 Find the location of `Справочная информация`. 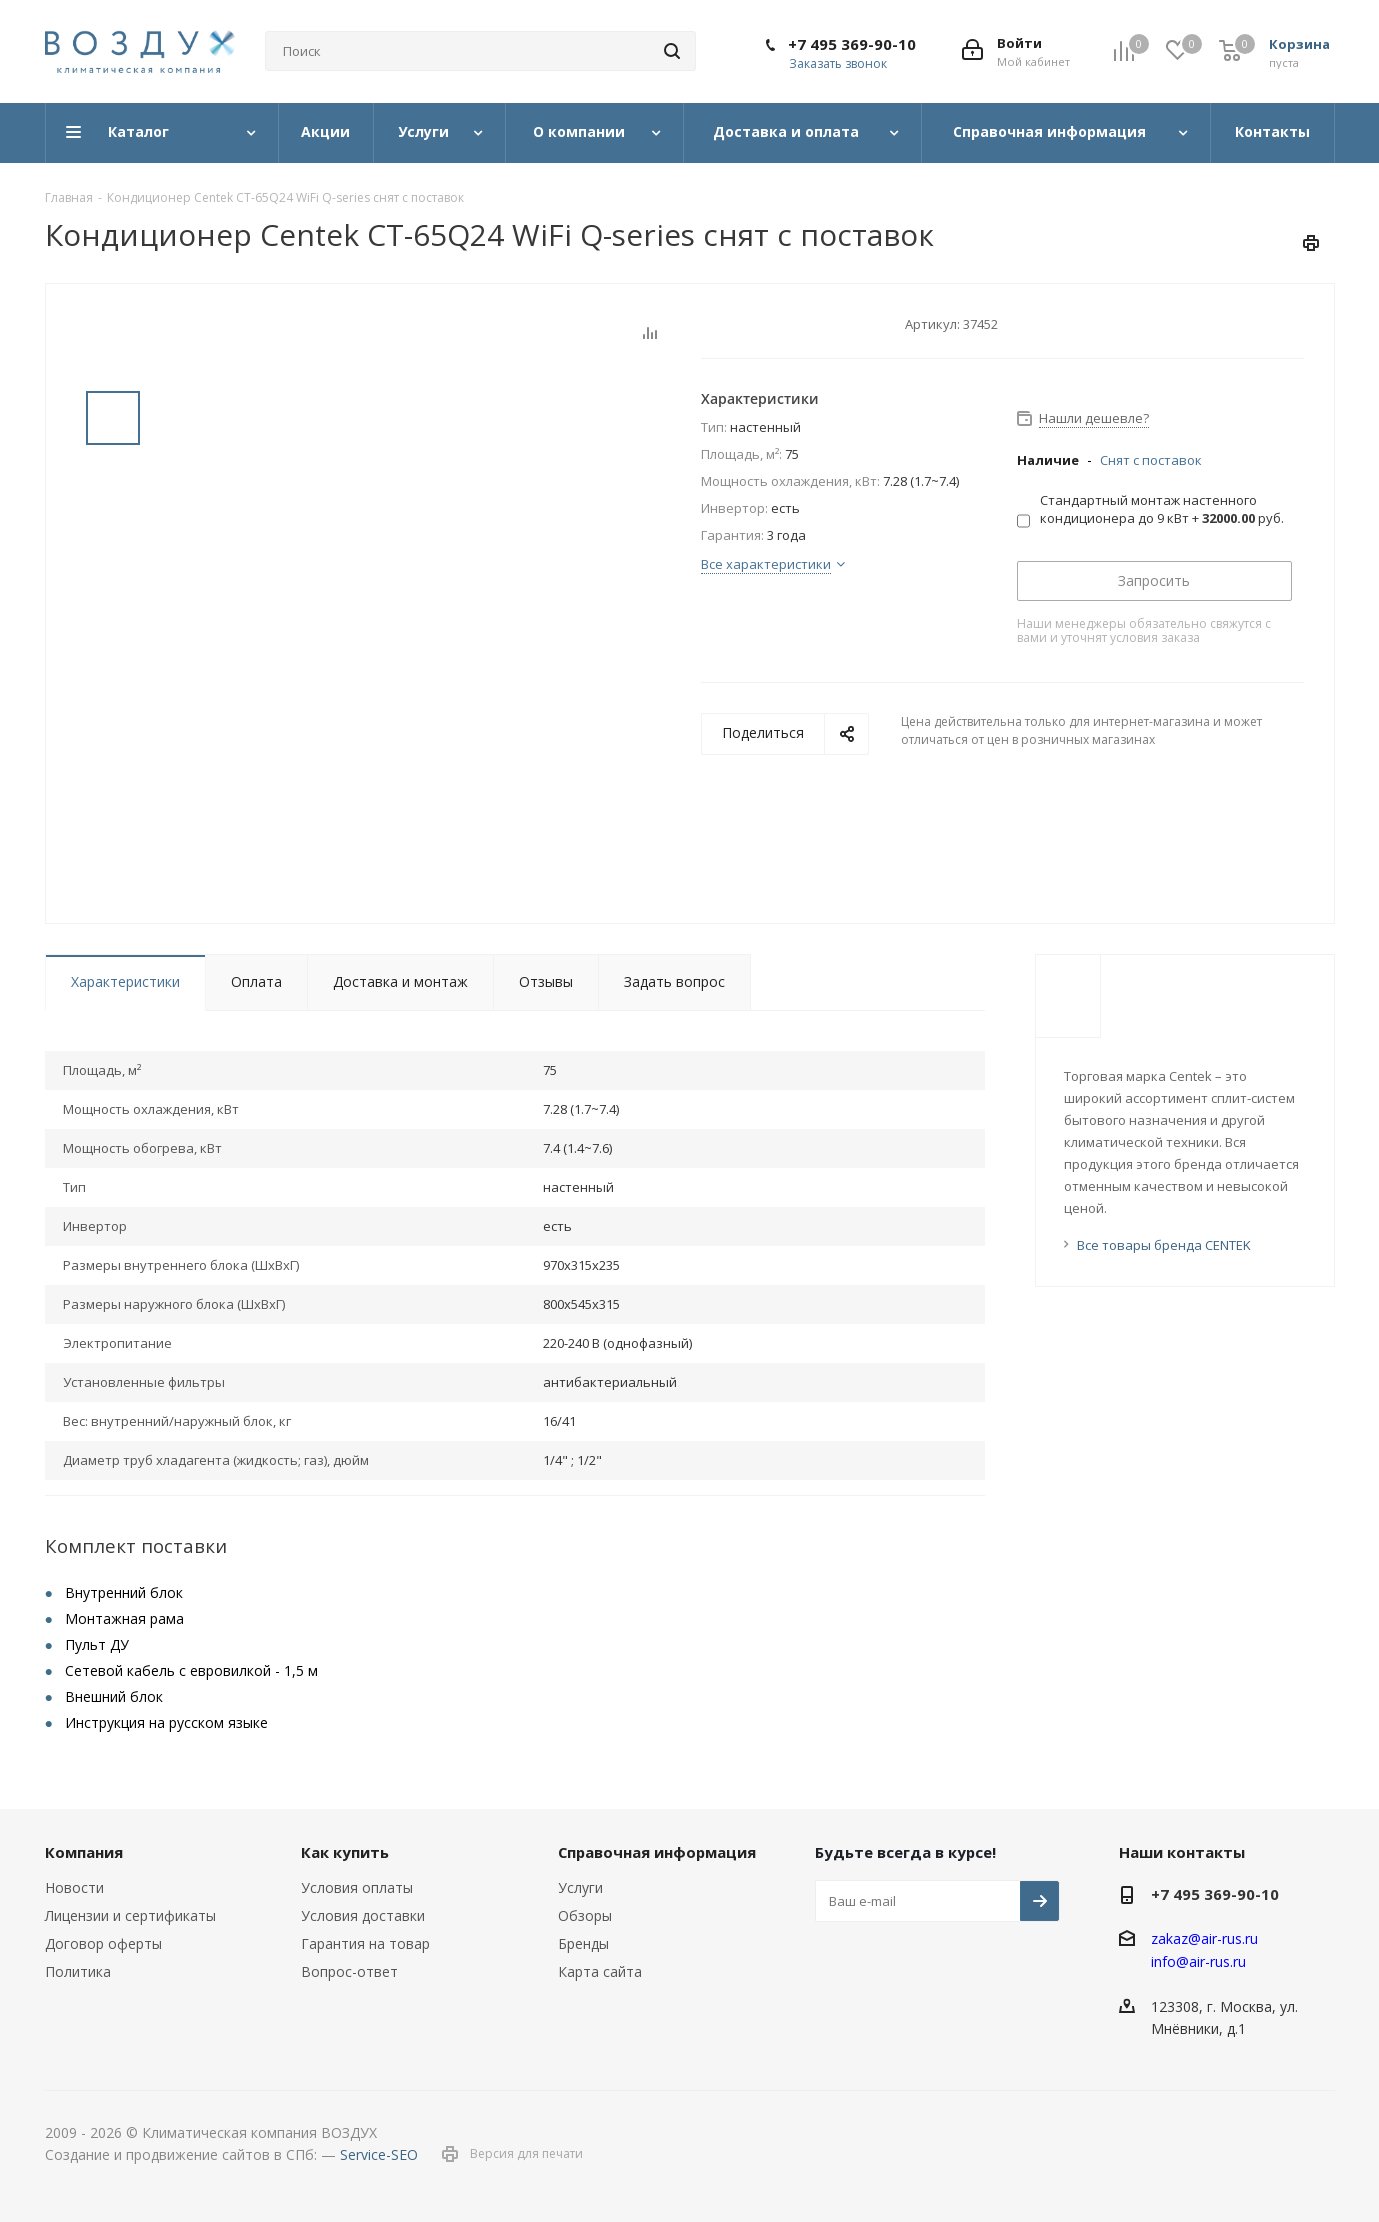

Справочная информация is located at coordinates (657, 1852).